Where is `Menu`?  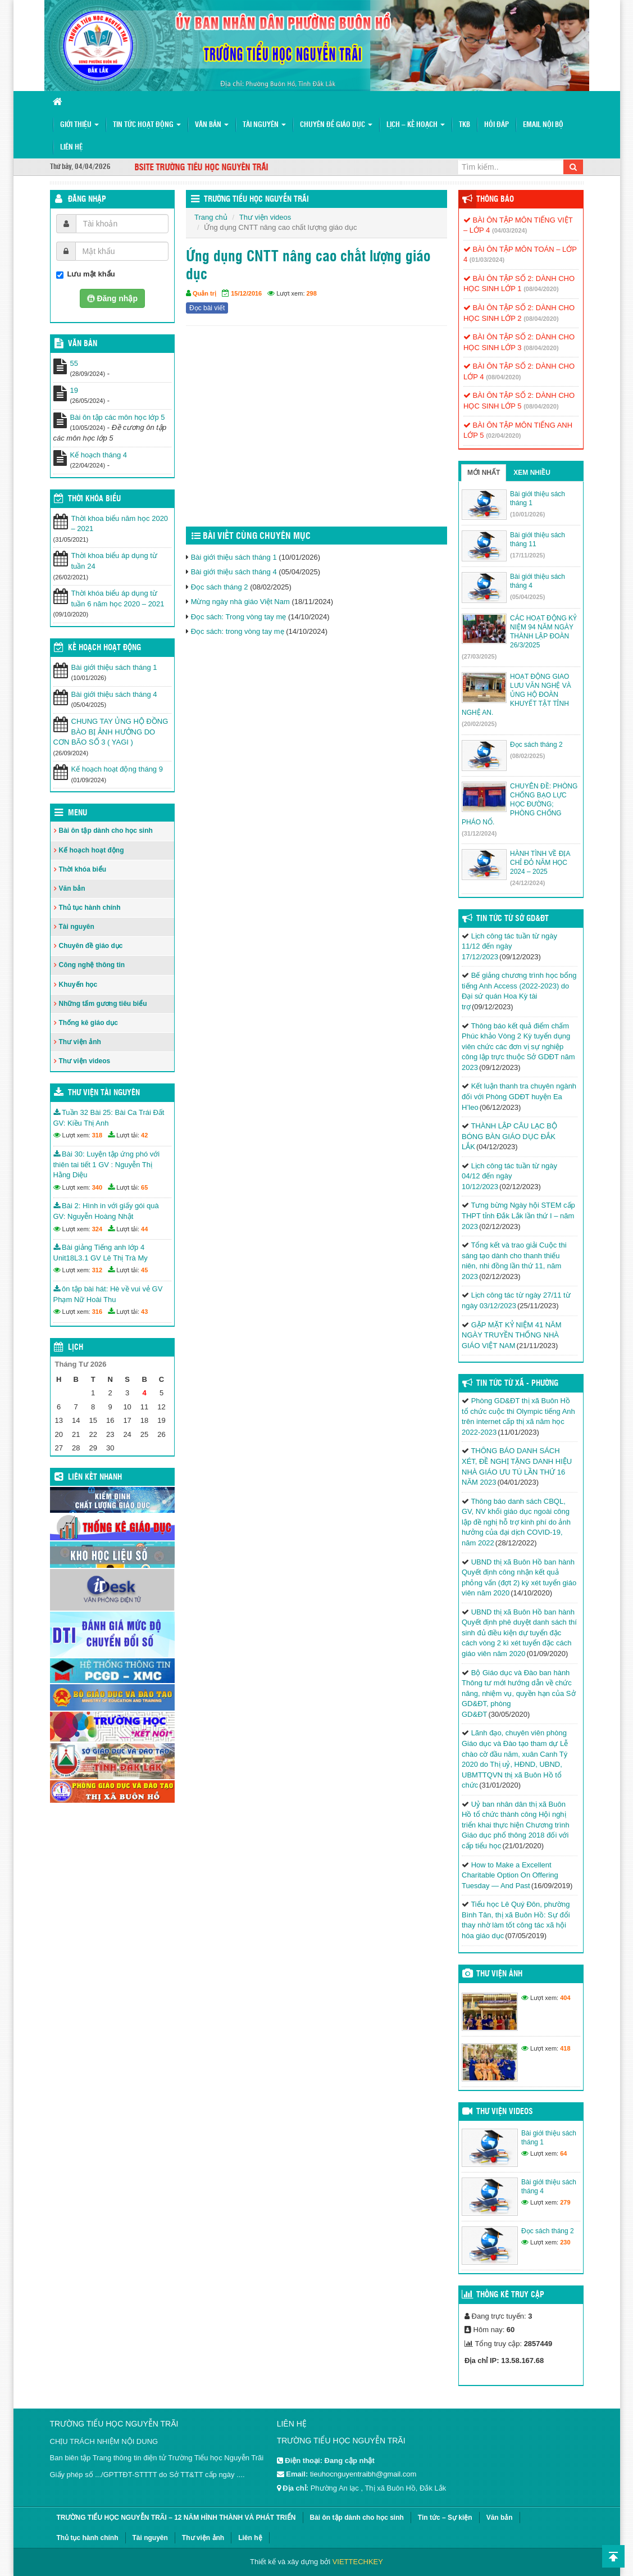 Menu is located at coordinates (77, 813).